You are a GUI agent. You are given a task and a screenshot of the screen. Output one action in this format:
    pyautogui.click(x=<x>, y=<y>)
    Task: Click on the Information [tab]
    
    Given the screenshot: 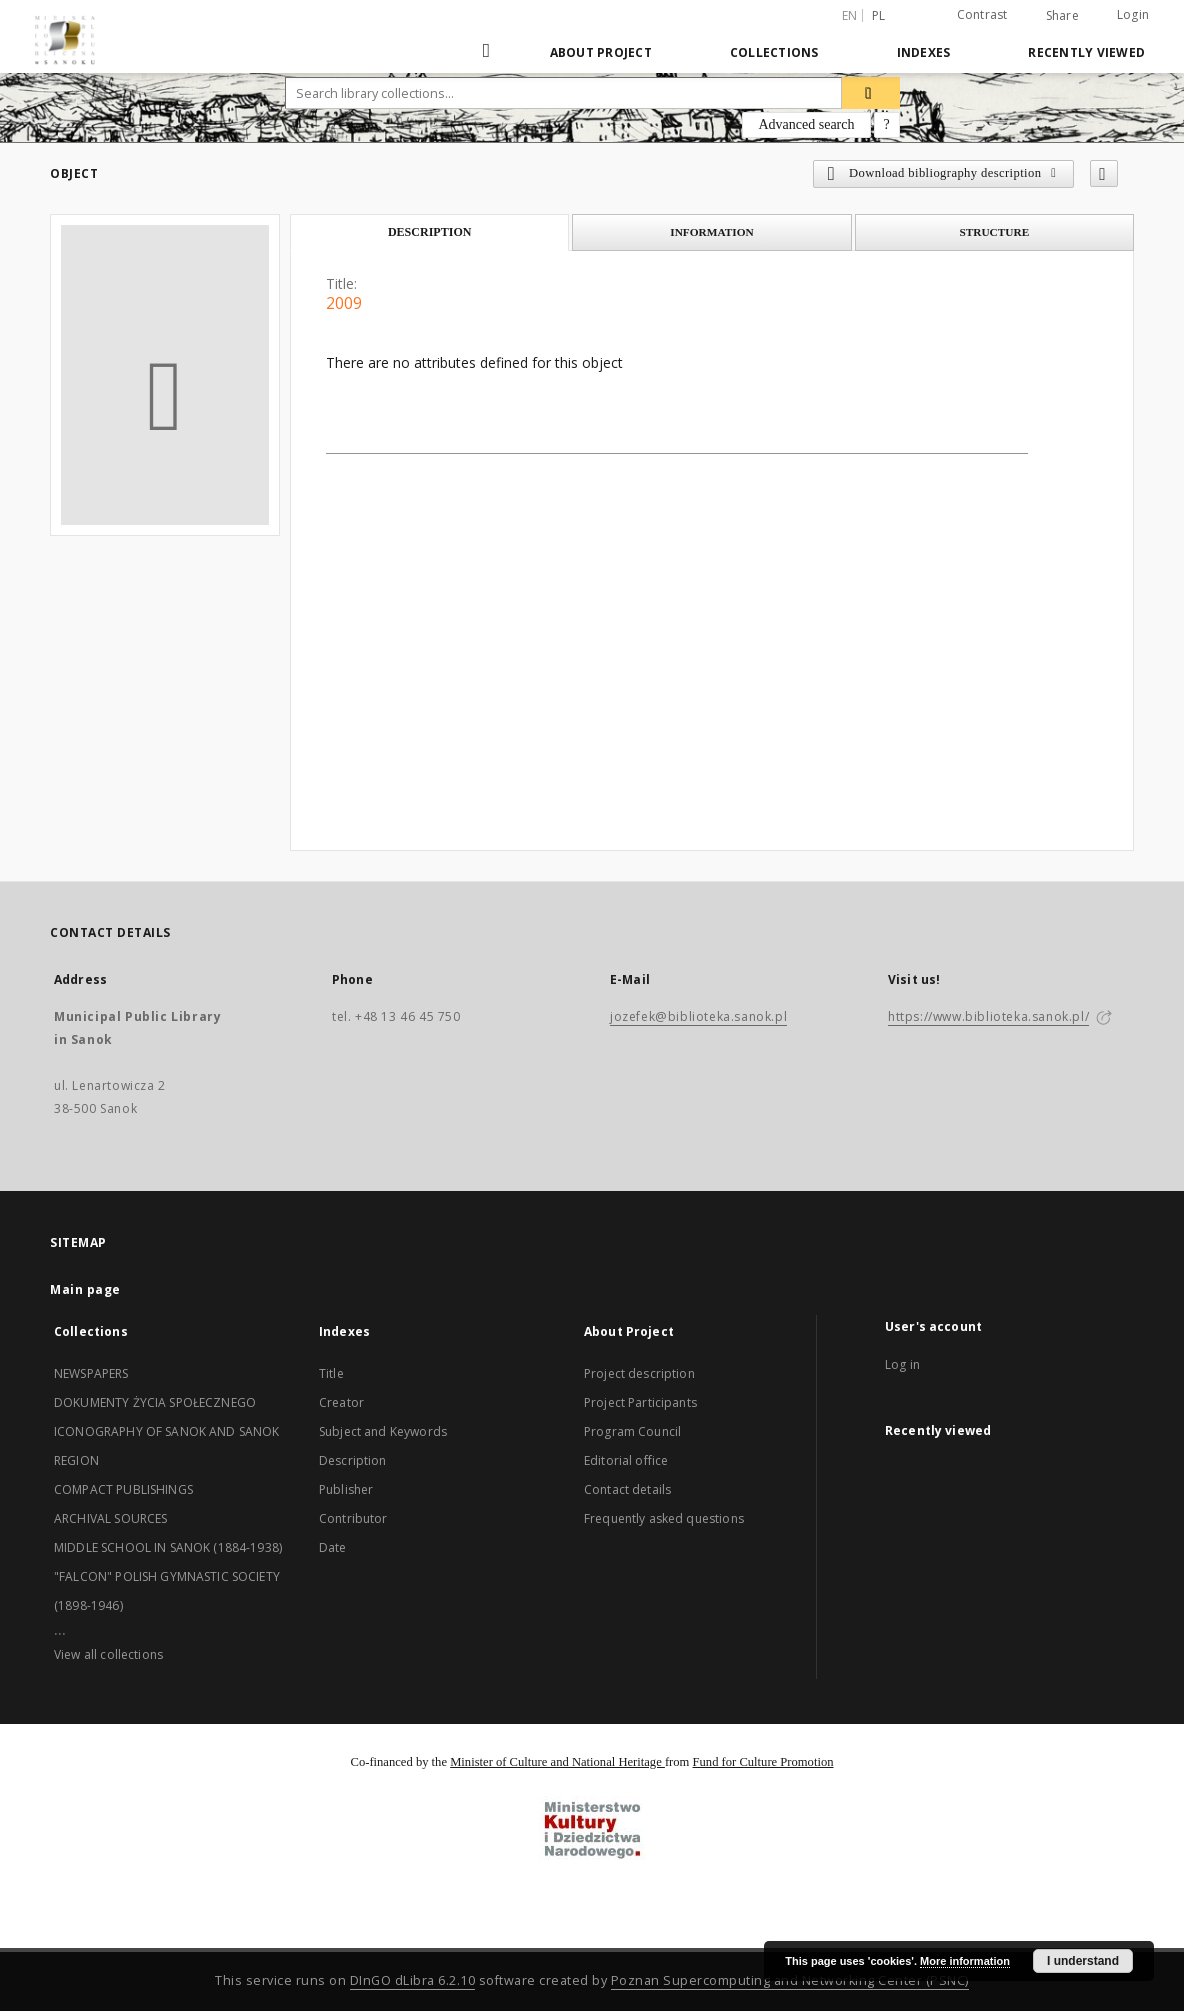 What is the action you would take?
    pyautogui.click(x=712, y=232)
    